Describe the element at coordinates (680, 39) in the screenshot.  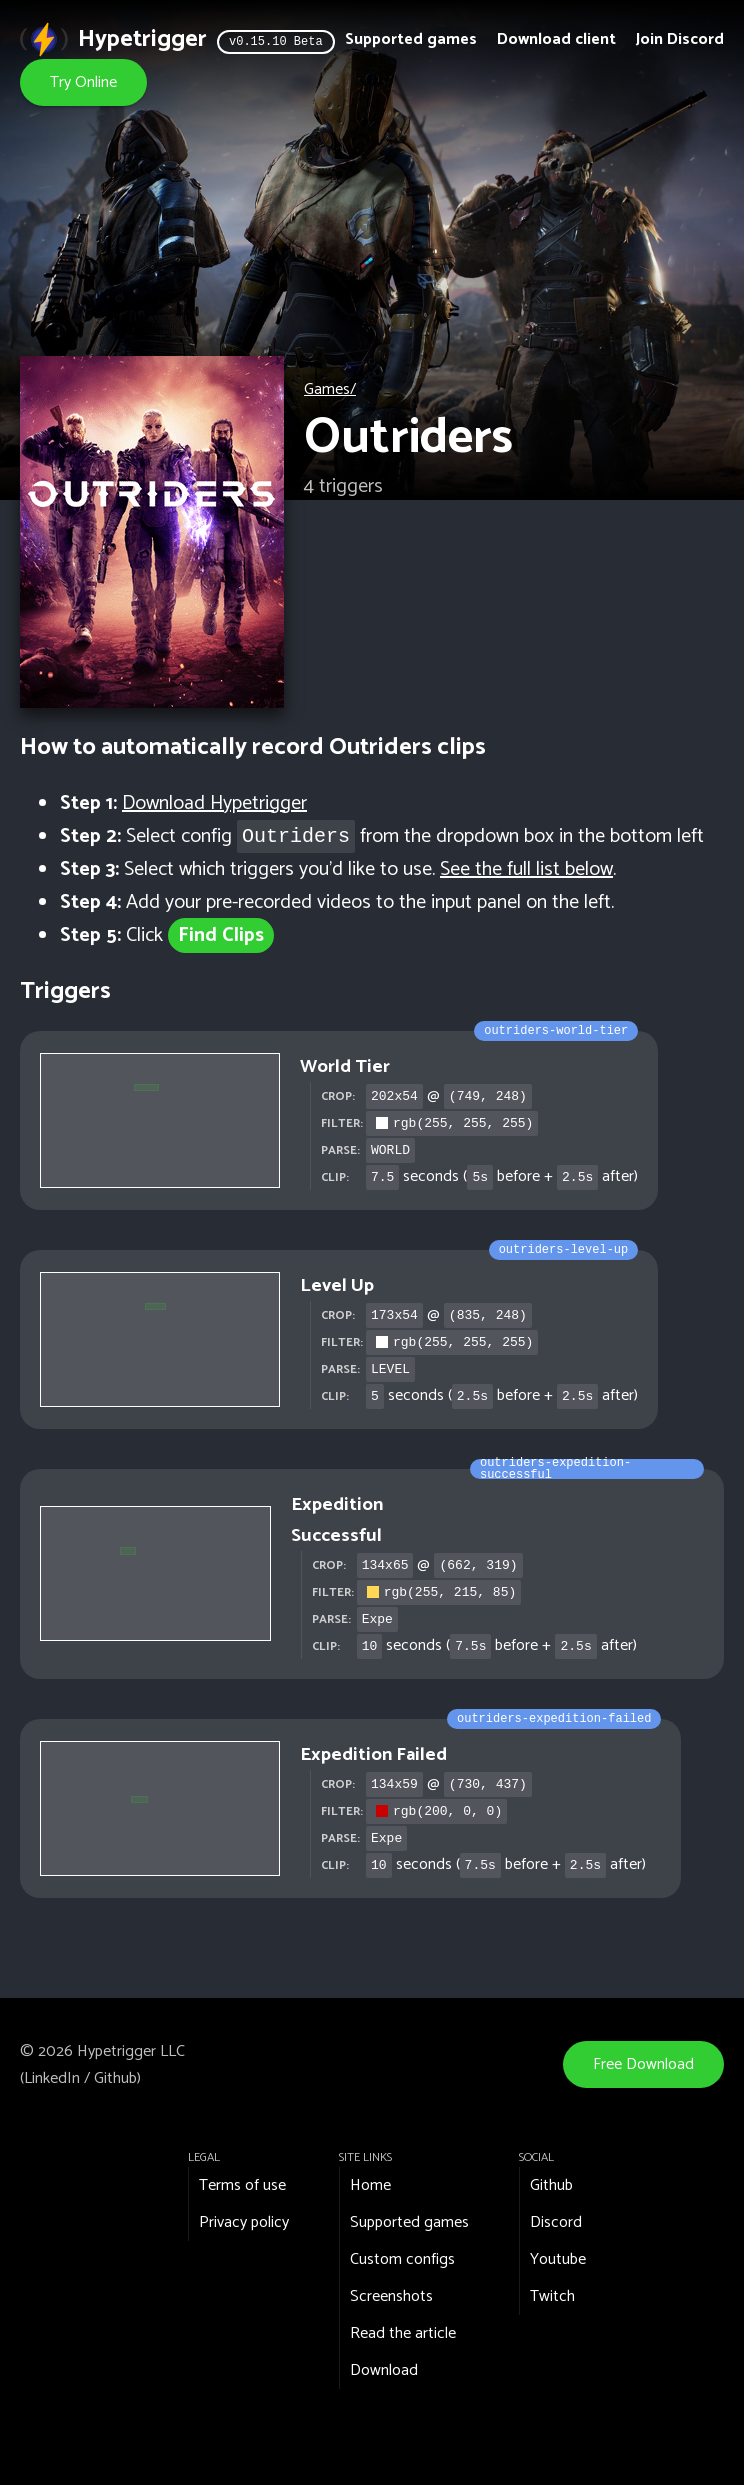
I see `Join Discord` at that location.